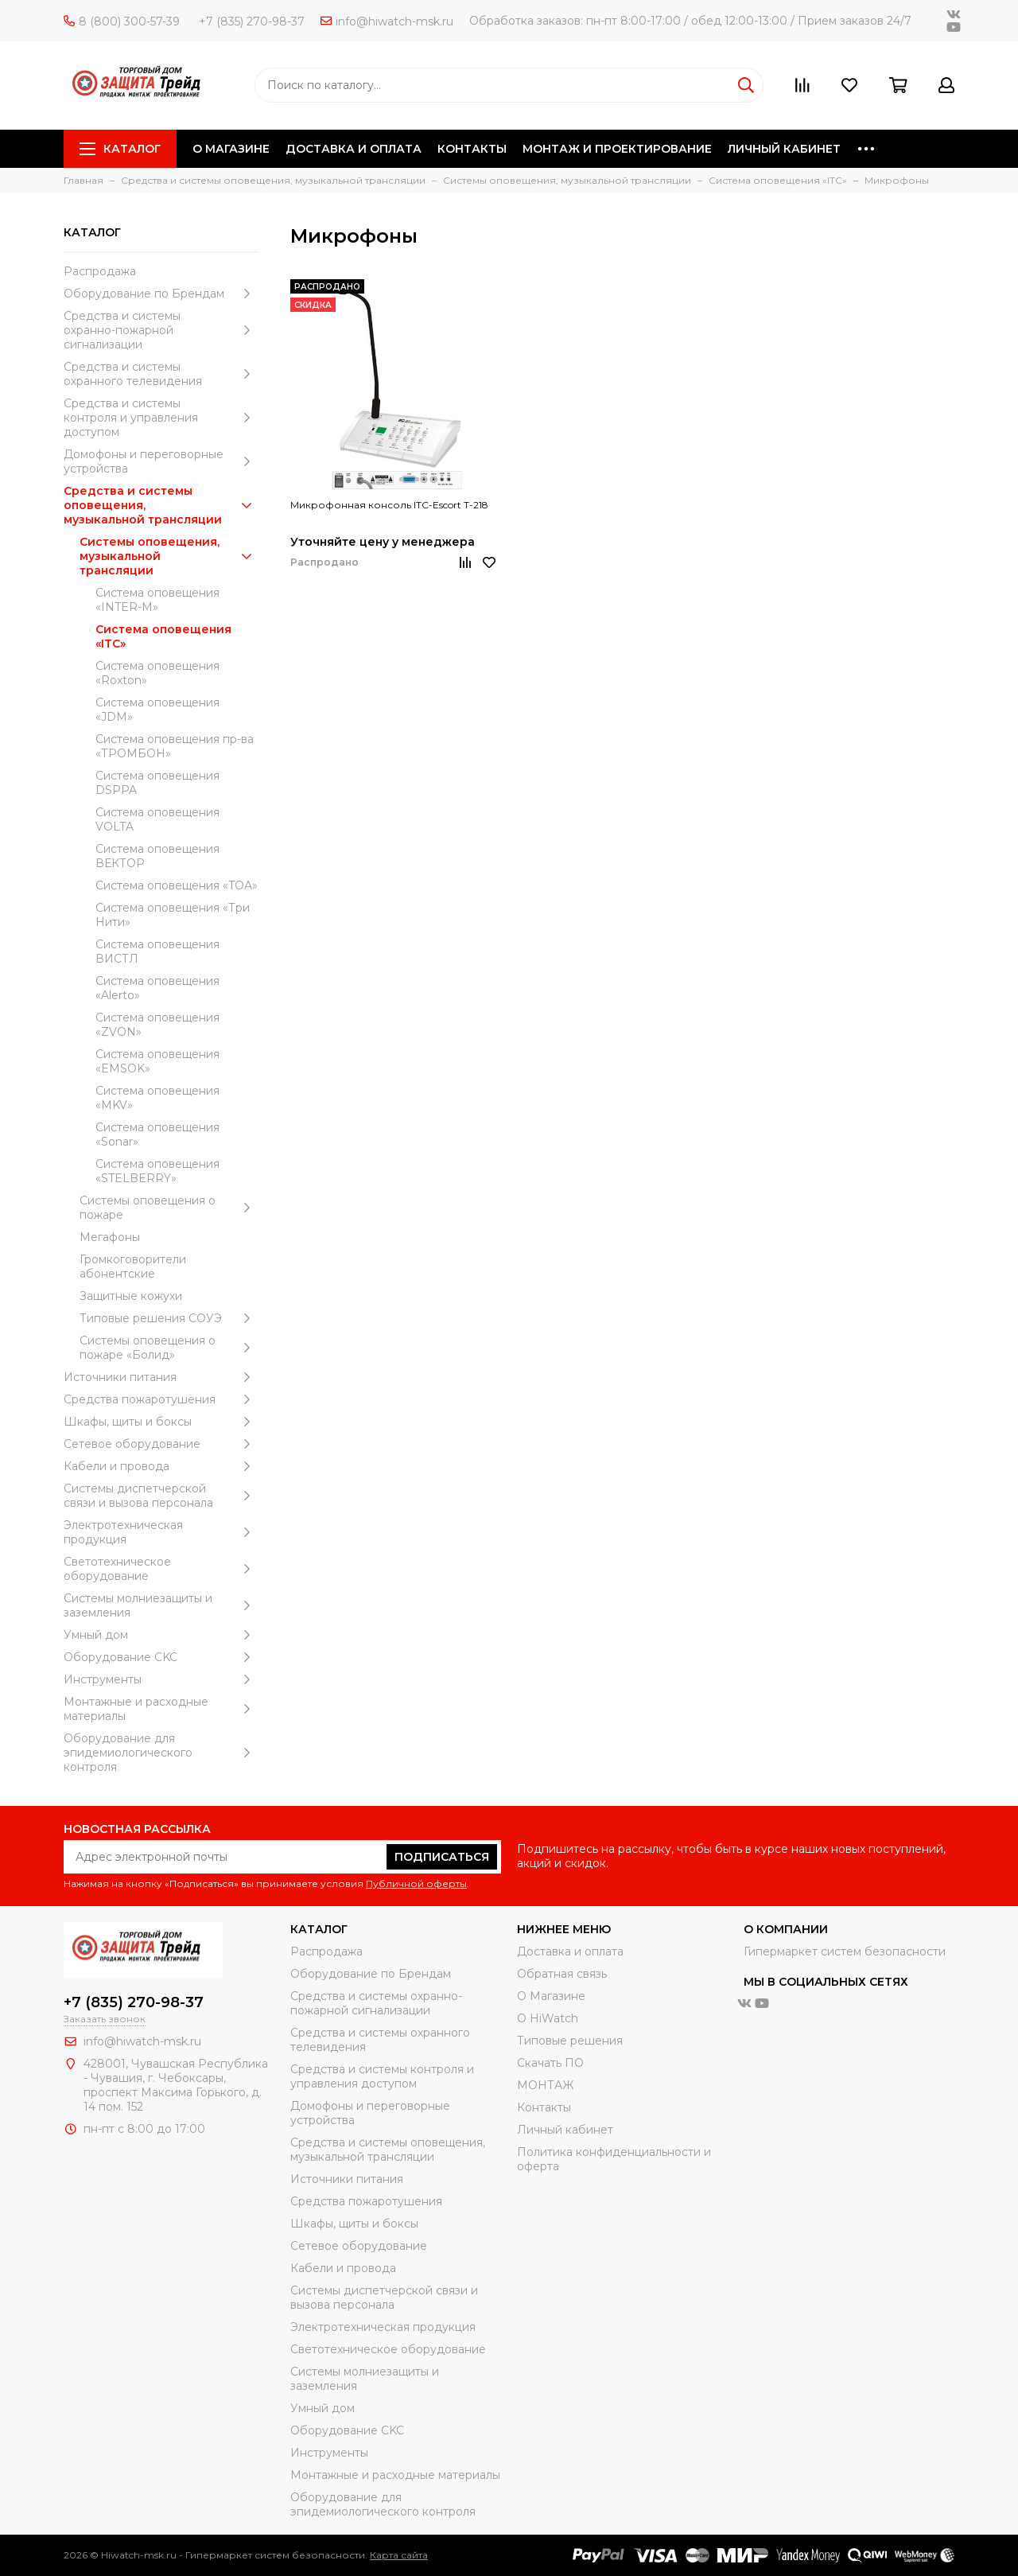 This screenshot has width=1018, height=2576. What do you see at coordinates (161, 1752) in the screenshot?
I see `Оборудование для эпидемиологического контроля` at bounding box center [161, 1752].